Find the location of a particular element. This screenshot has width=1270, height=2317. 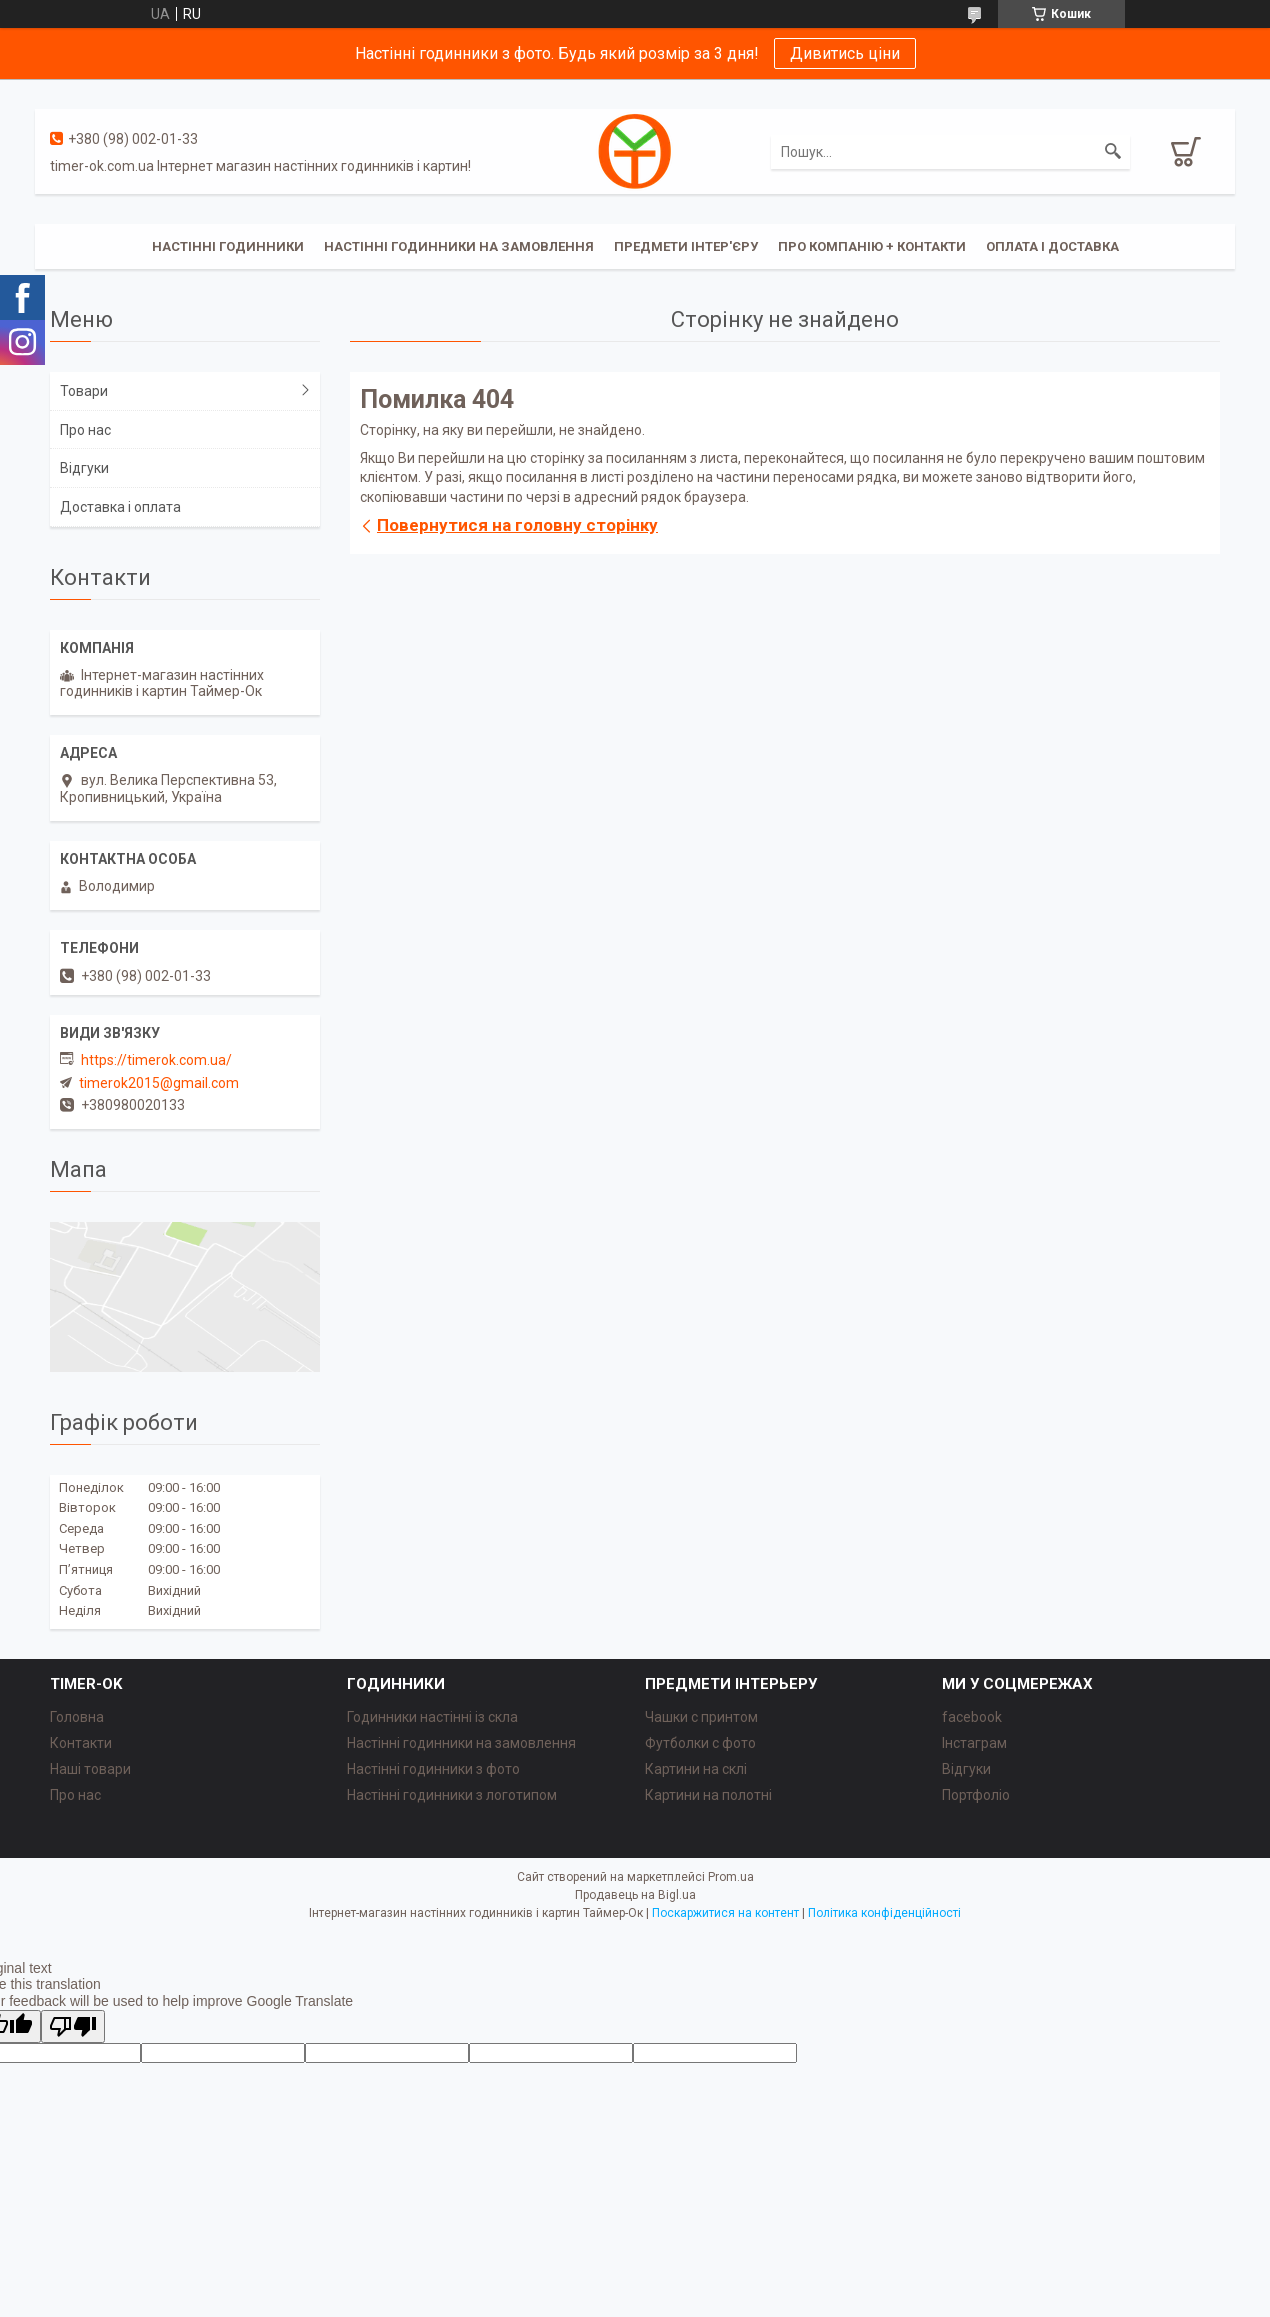

Поскаржитися на контент is located at coordinates (725, 1913).